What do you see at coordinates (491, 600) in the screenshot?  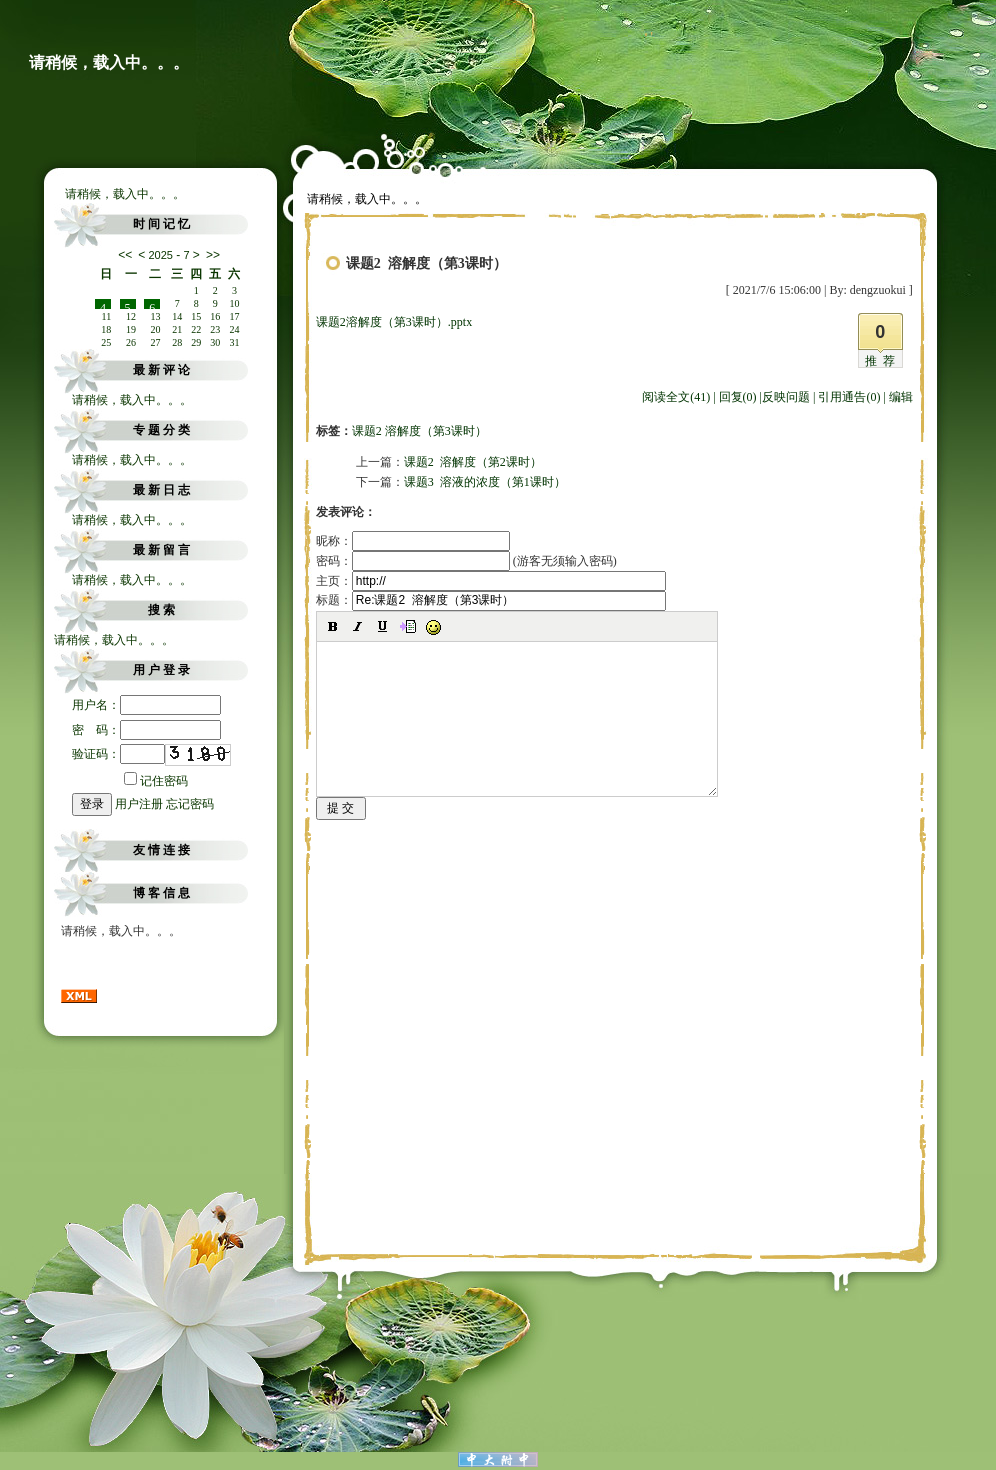 I see `标题：` at bounding box center [491, 600].